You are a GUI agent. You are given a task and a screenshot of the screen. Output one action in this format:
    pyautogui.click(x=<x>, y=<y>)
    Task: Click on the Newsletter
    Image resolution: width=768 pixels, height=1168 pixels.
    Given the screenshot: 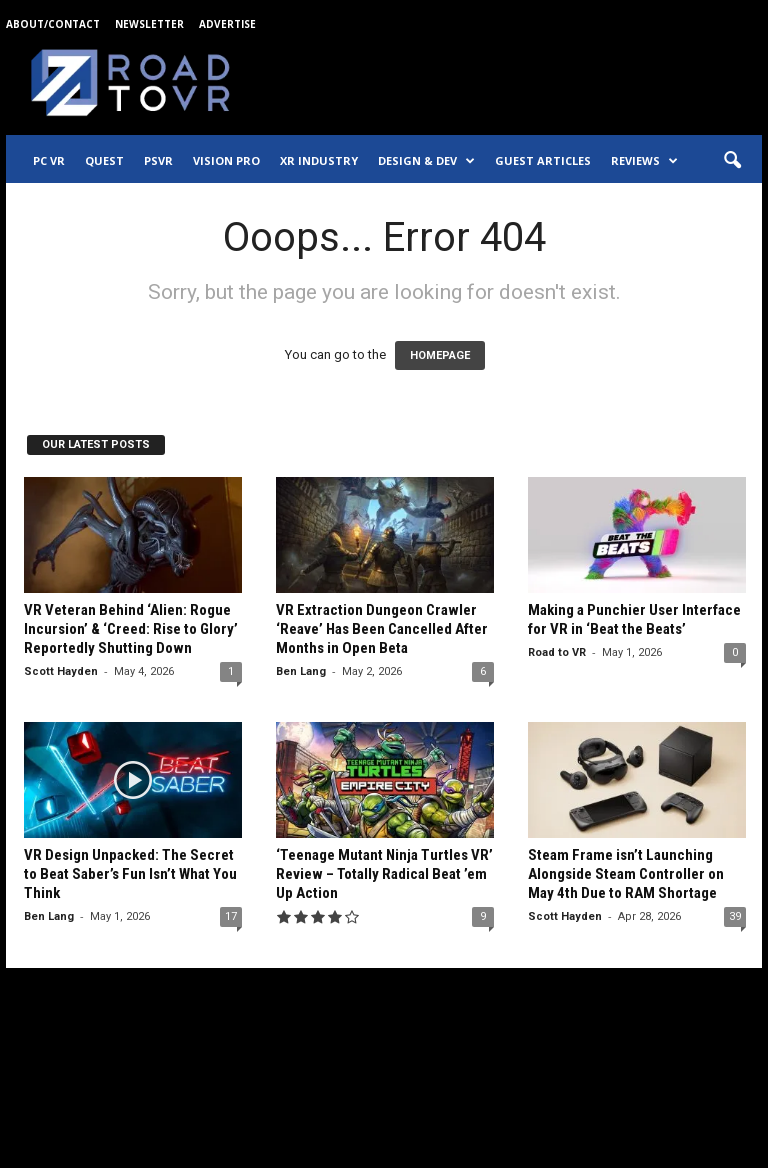 What is the action you would take?
    pyautogui.click(x=149, y=24)
    